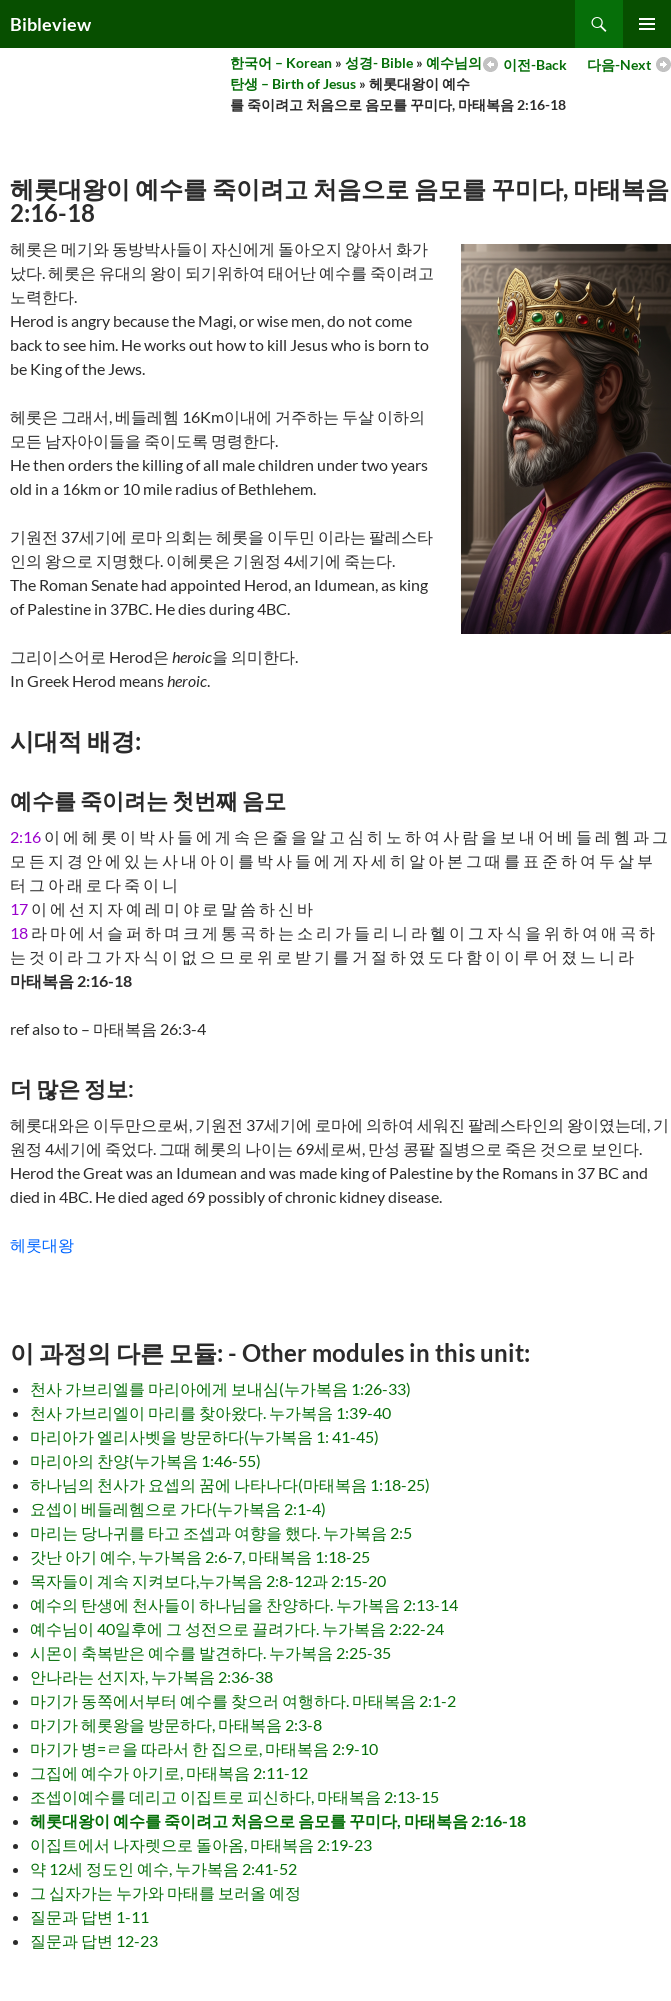 The width and height of the screenshot is (671, 2001). I want to click on 조셉이예수를 데리고 이집트로 피신하다, 마태복음 2:13-15, so click(234, 1796).